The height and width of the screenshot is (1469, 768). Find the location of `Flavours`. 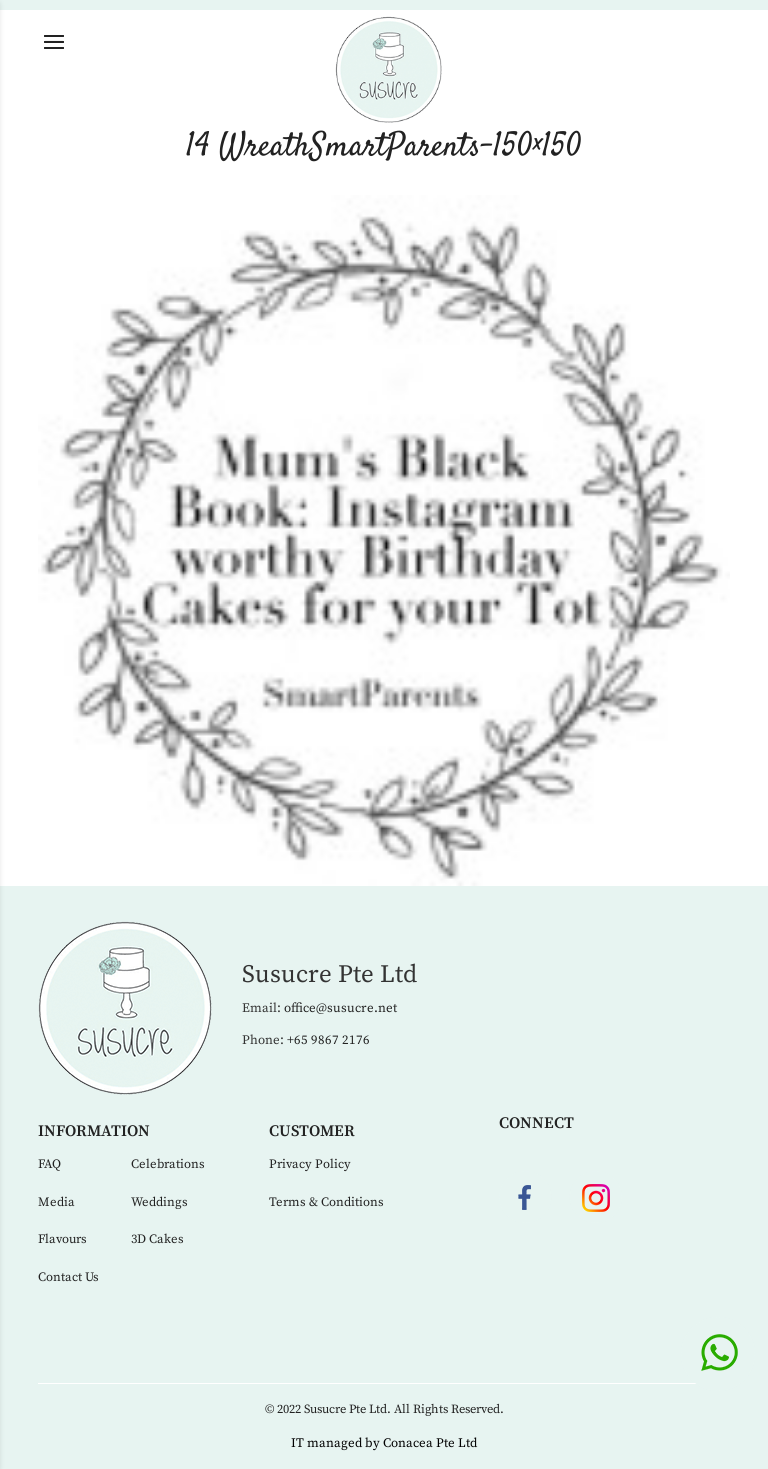

Flavours is located at coordinates (62, 1239).